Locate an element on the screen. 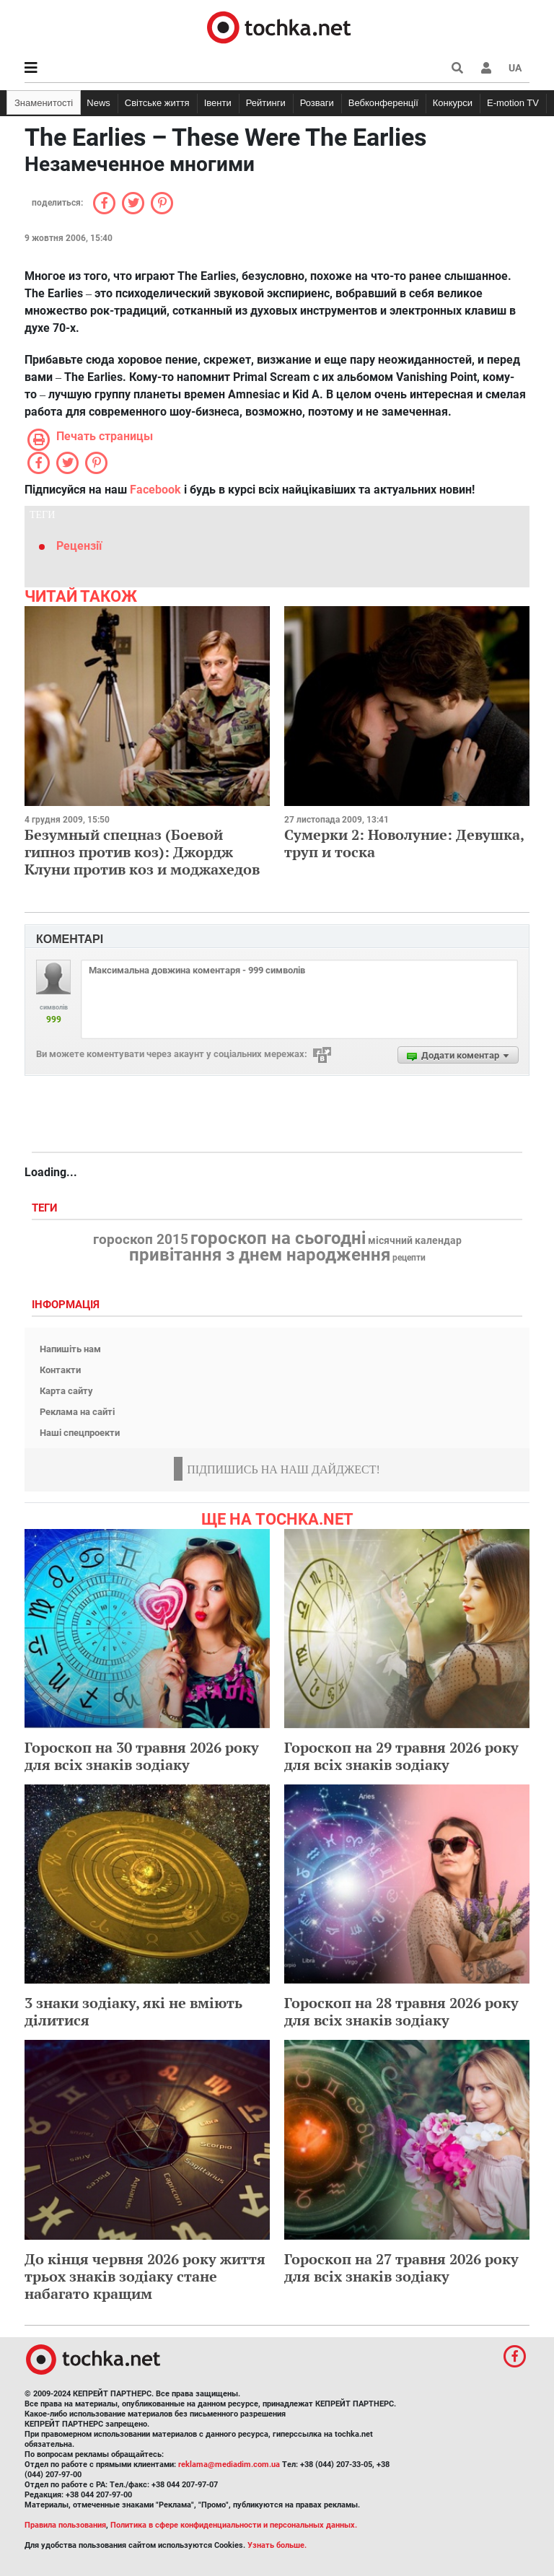  Facebook is located at coordinates (155, 489).